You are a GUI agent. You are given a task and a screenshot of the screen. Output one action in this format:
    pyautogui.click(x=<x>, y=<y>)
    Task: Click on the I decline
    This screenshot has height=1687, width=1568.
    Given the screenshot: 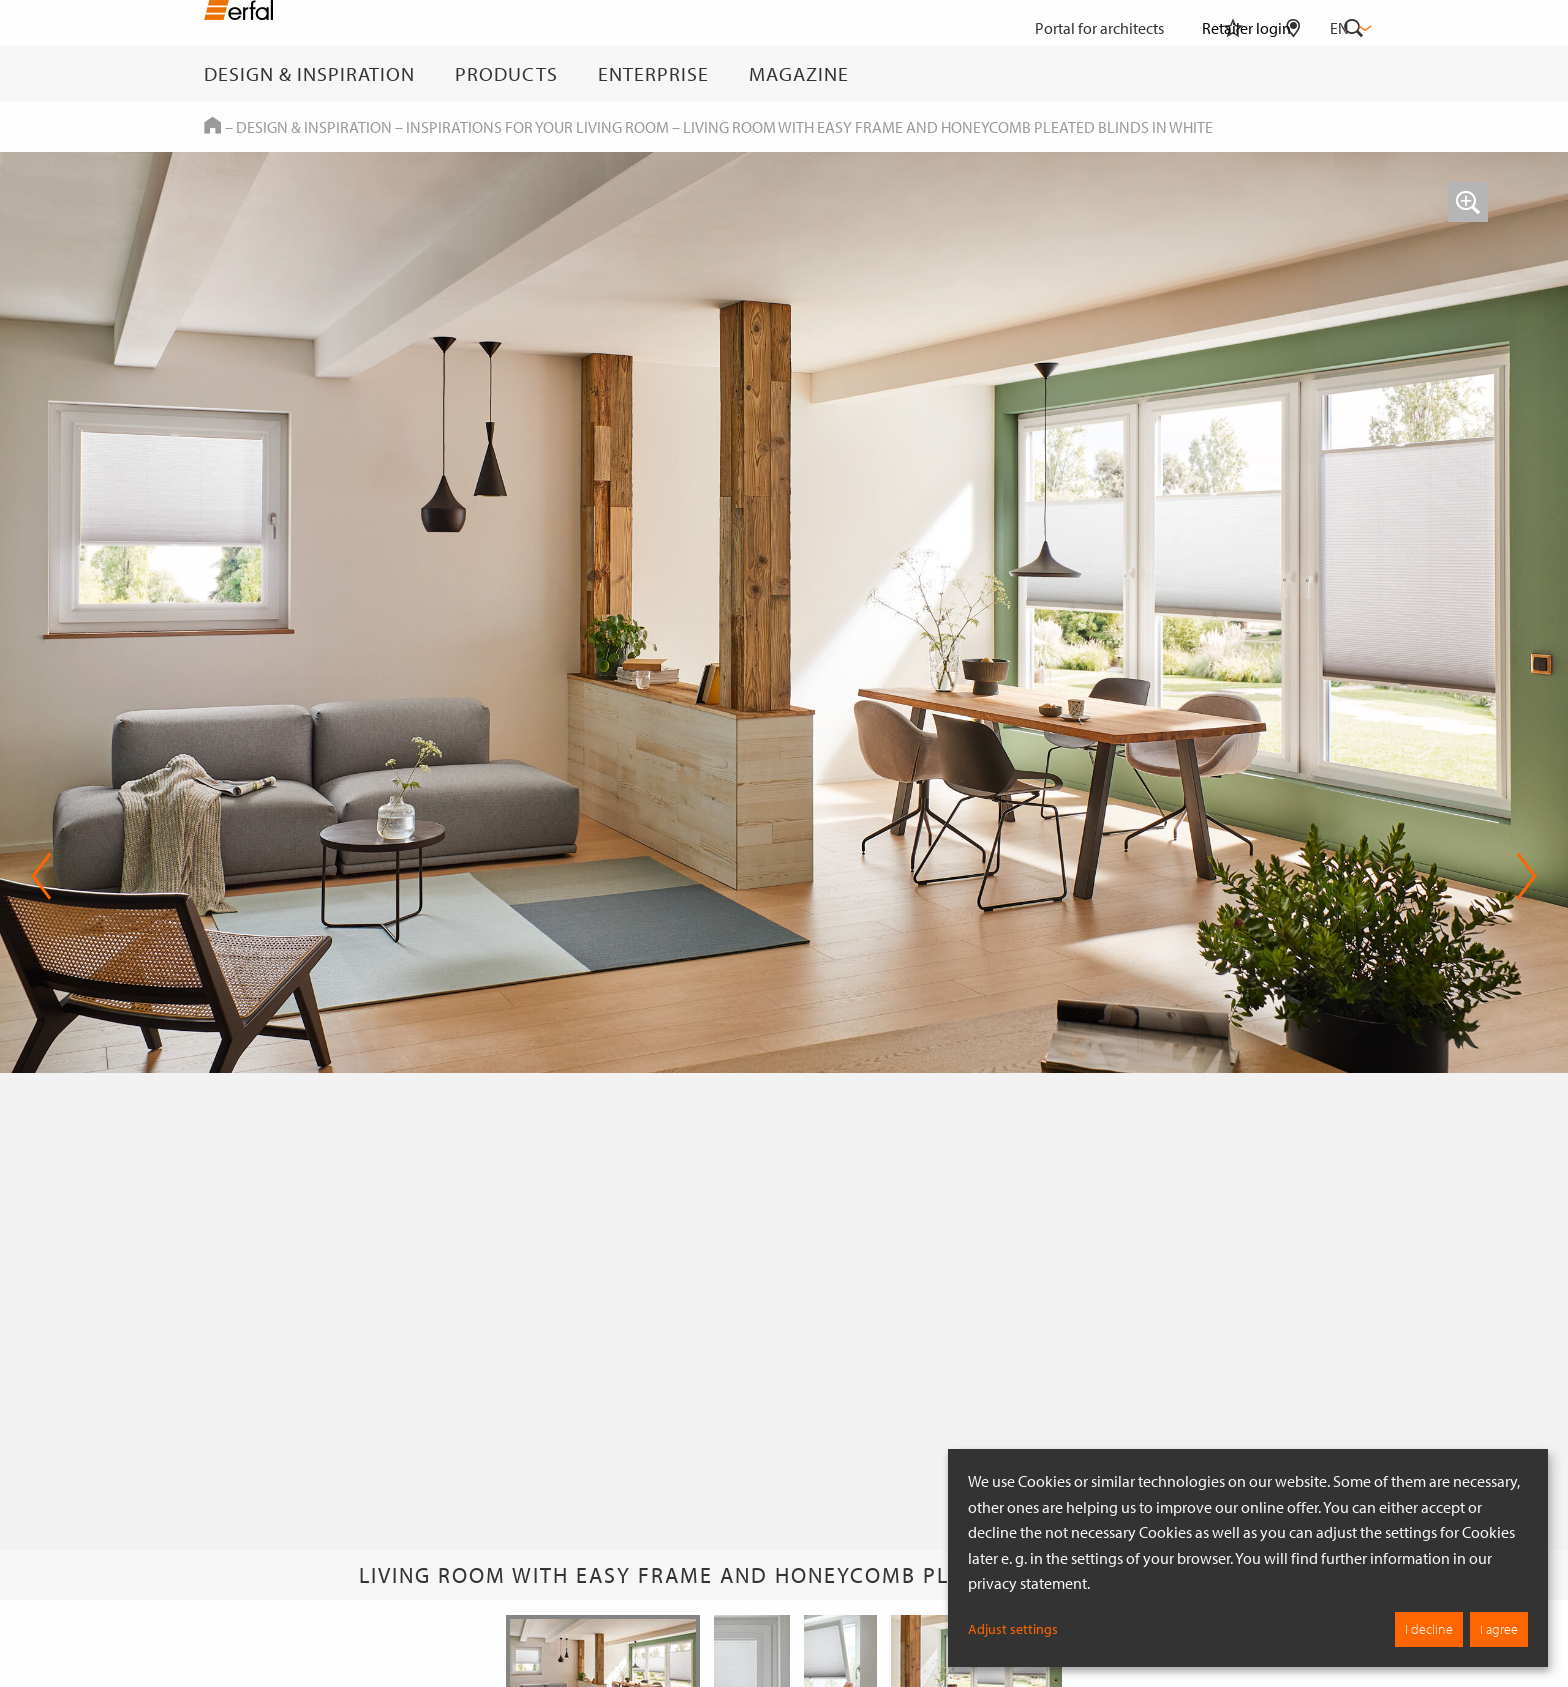 What is the action you would take?
    pyautogui.click(x=1429, y=1629)
    